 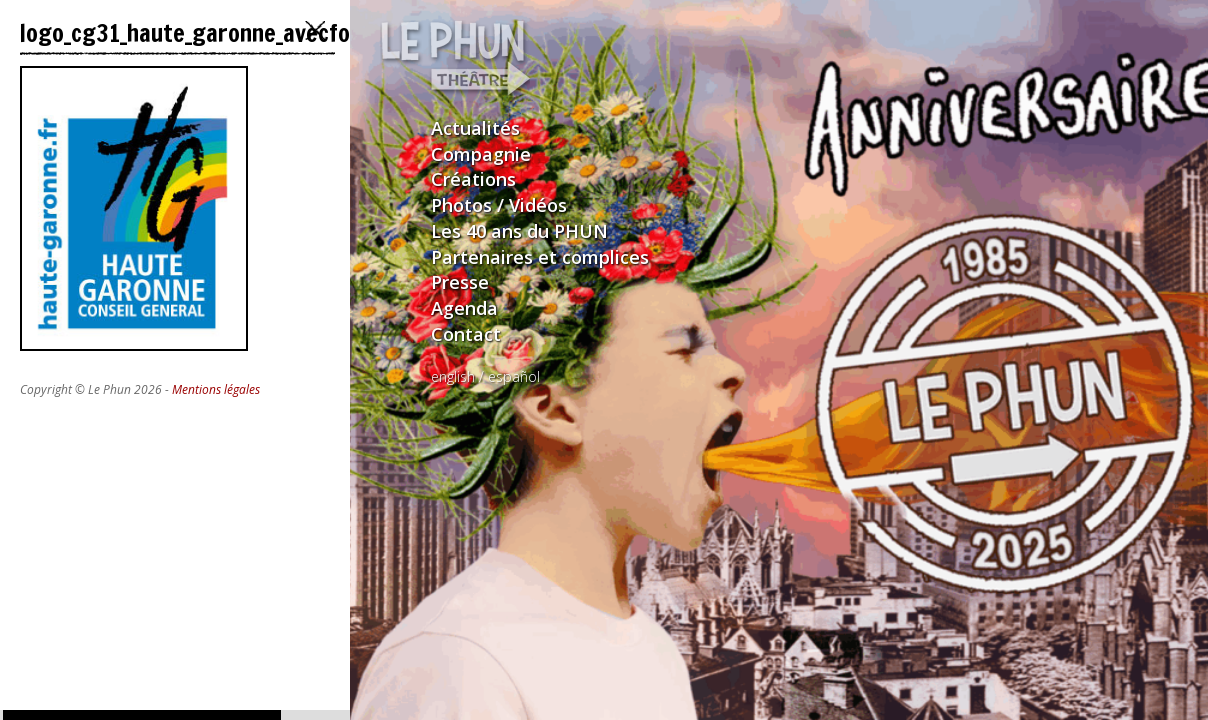 What do you see at coordinates (216, 389) in the screenshot?
I see `Mentions légales` at bounding box center [216, 389].